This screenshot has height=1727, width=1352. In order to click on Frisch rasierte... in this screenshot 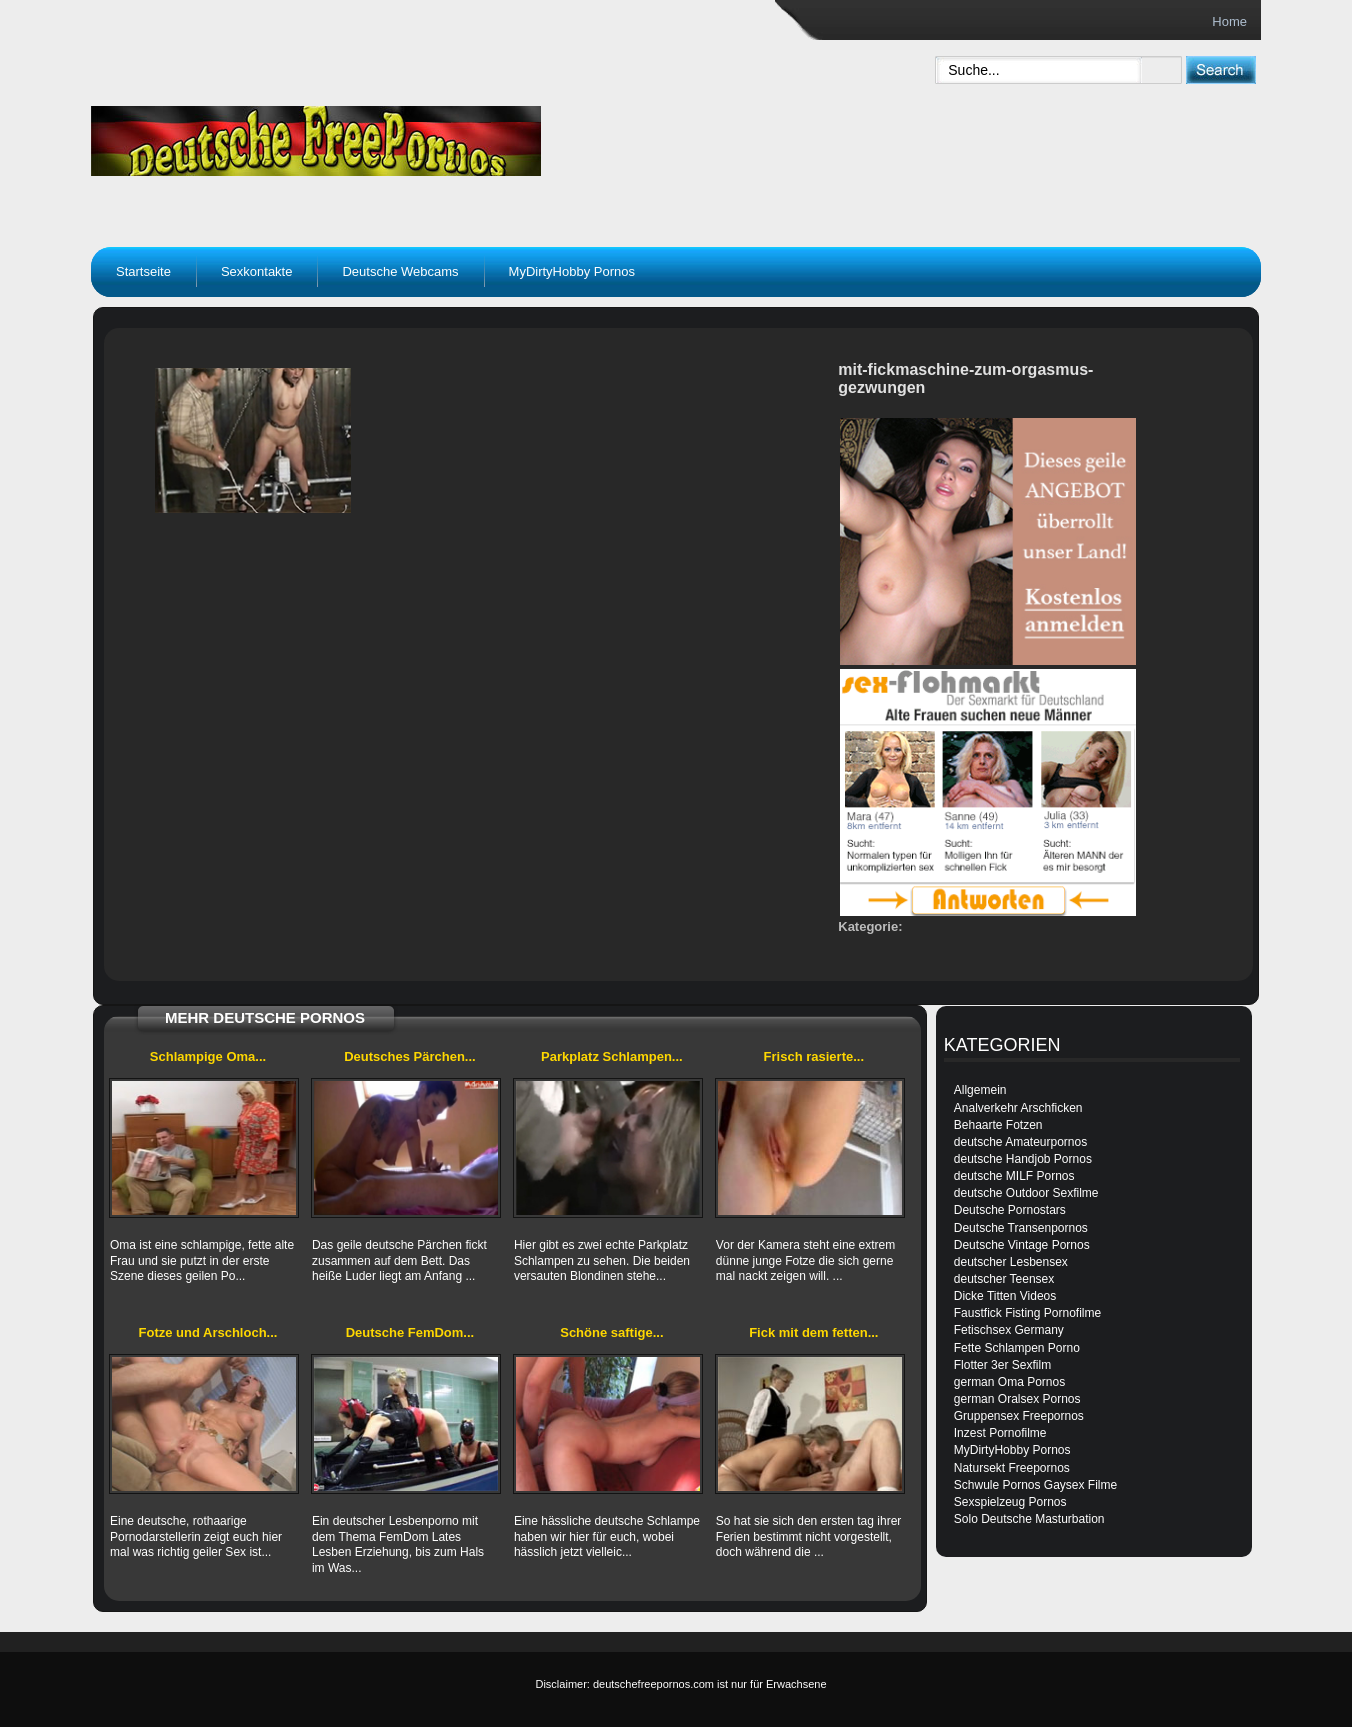, I will do `click(814, 1056)`.